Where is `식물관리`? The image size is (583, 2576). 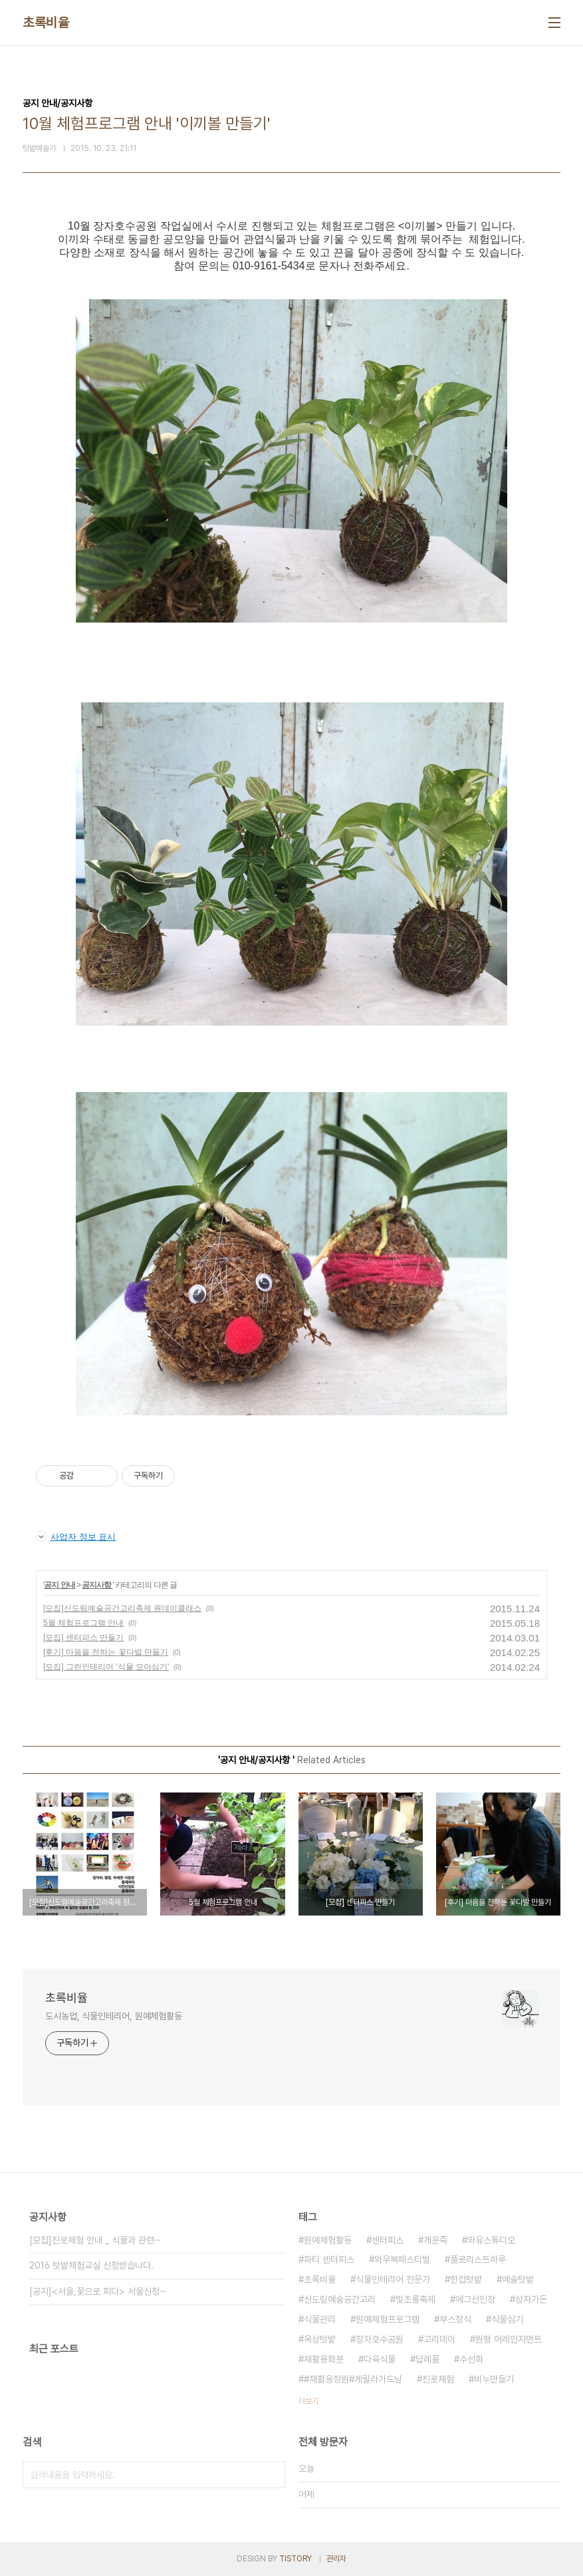
식물관리 is located at coordinates (320, 2319).